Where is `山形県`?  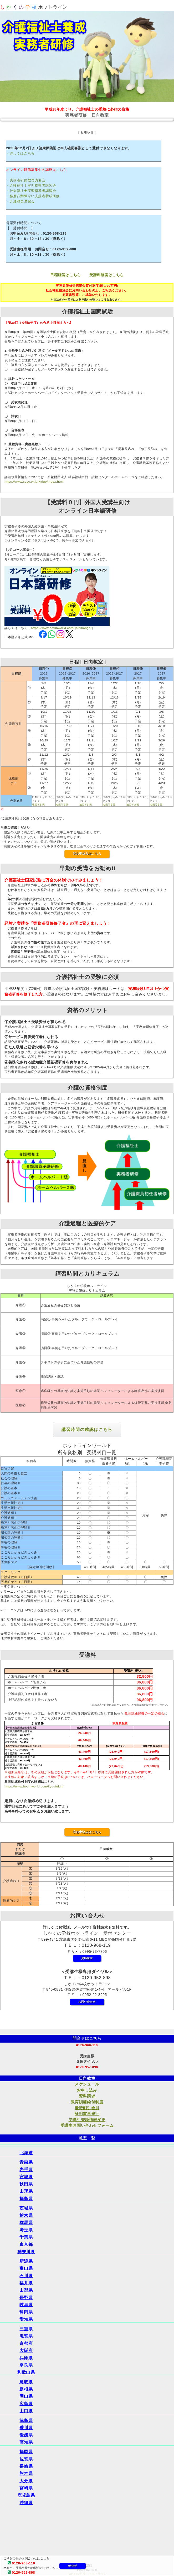
山形県 is located at coordinates (26, 2191).